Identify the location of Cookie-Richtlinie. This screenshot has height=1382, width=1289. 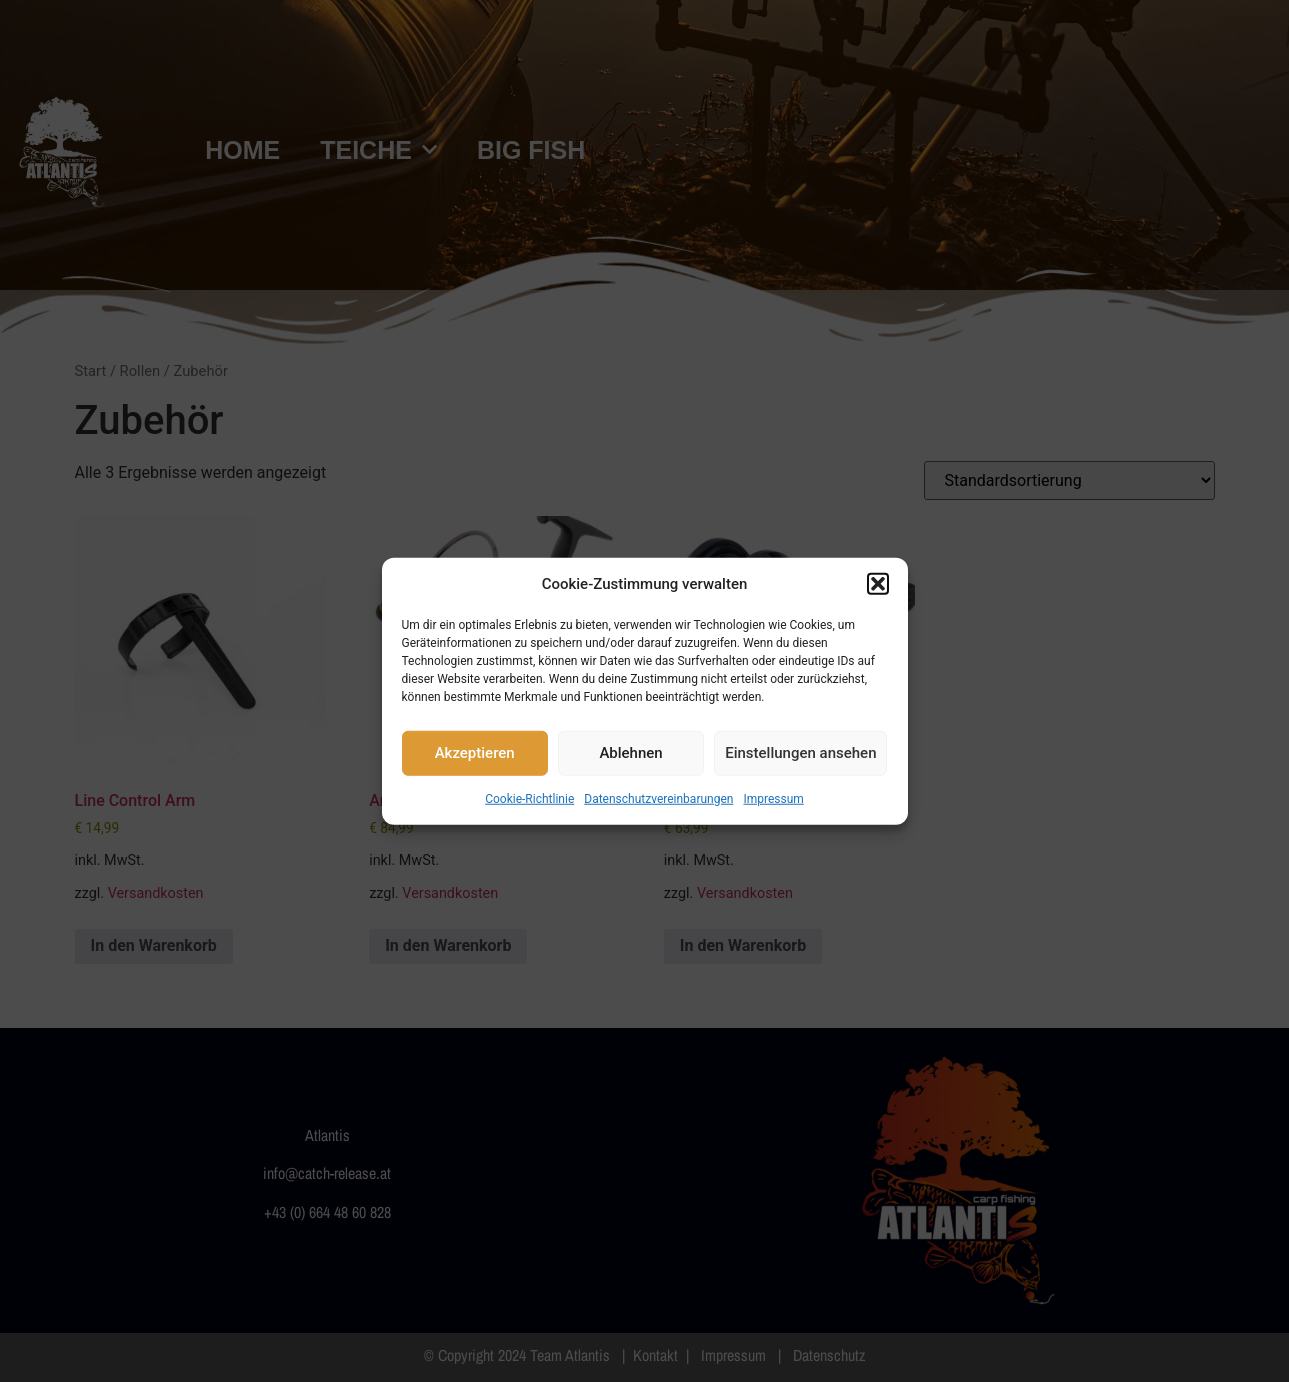
(529, 798).